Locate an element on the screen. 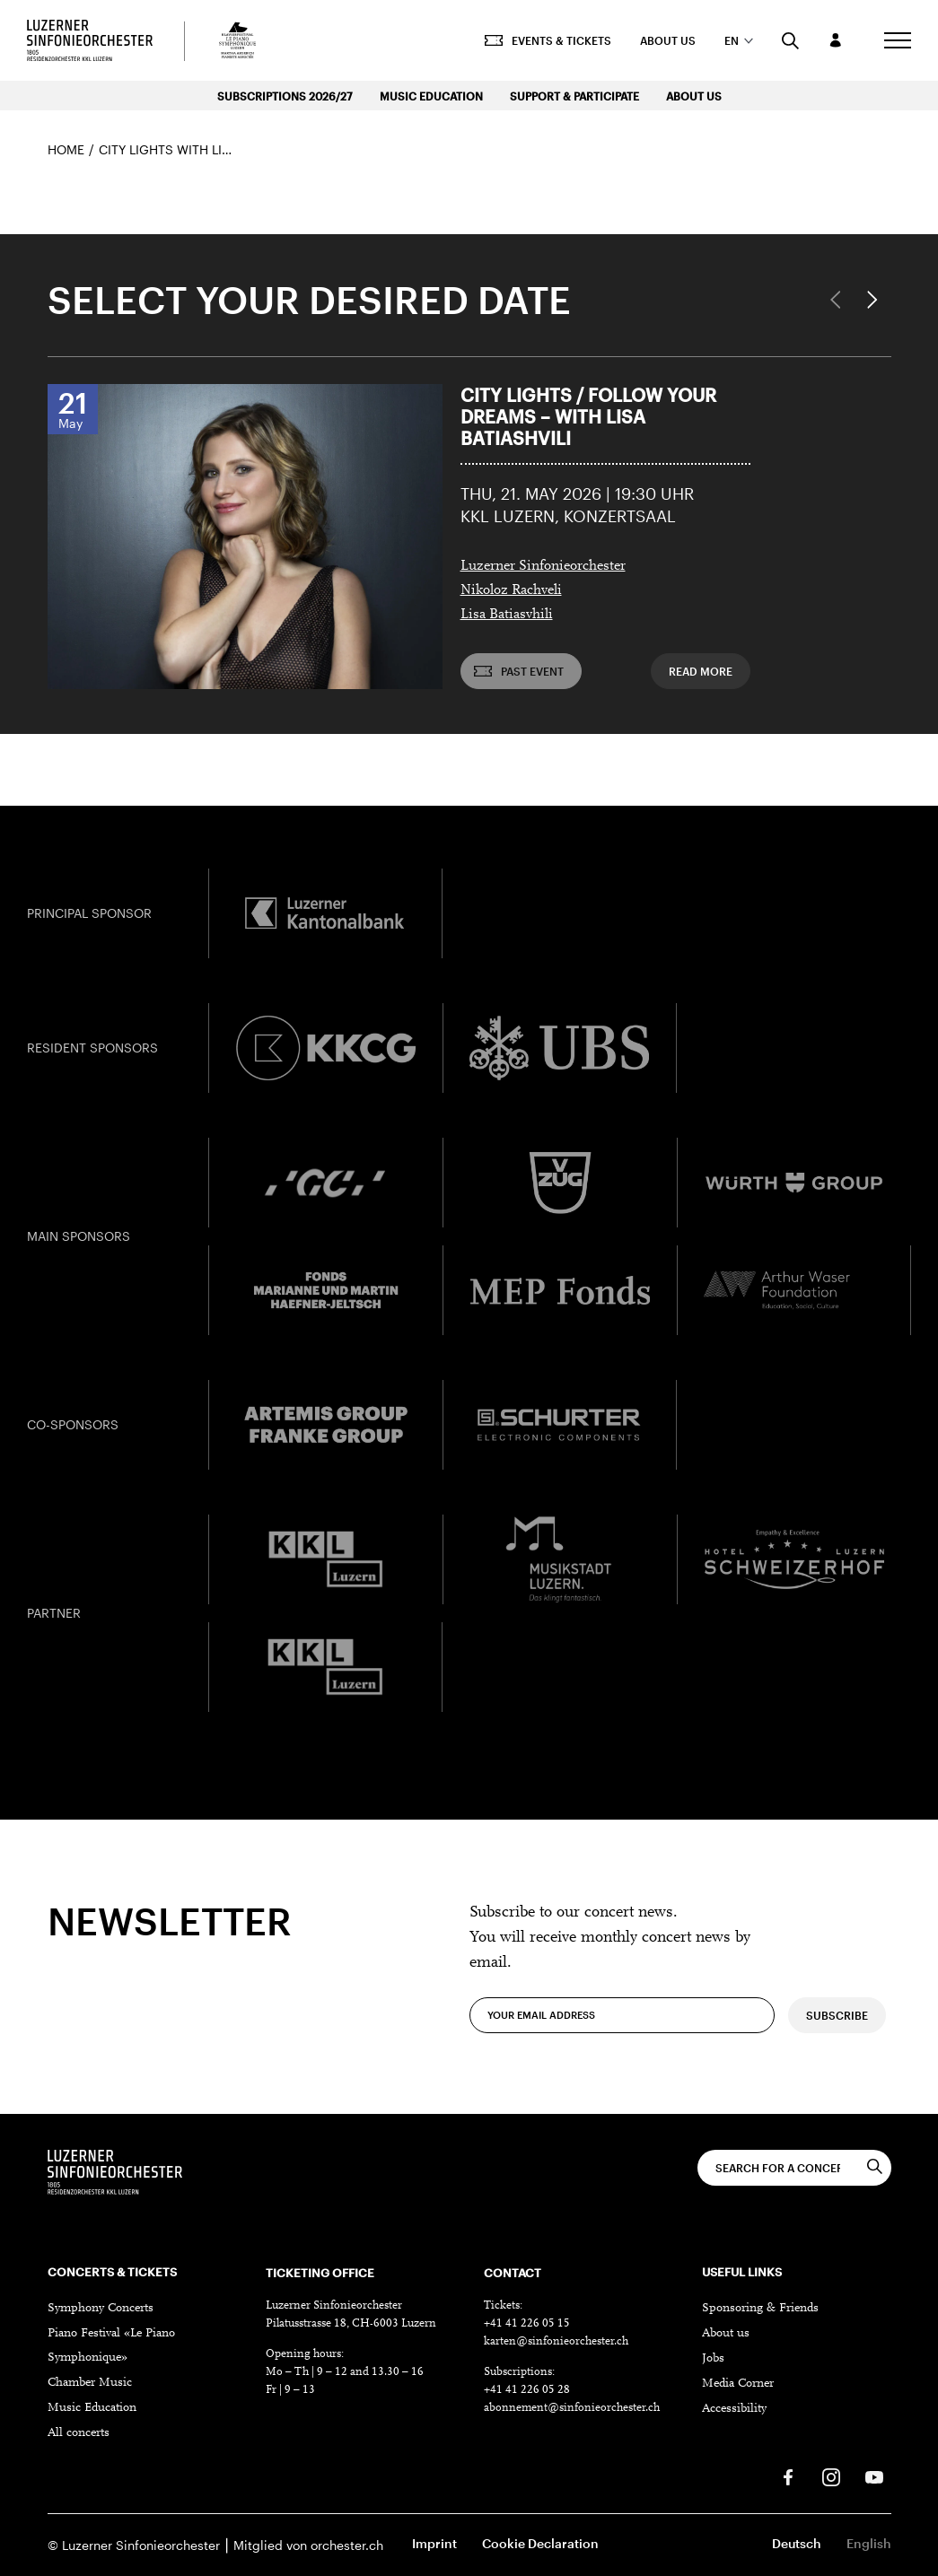 The image size is (938, 2576). Read more is located at coordinates (700, 671).